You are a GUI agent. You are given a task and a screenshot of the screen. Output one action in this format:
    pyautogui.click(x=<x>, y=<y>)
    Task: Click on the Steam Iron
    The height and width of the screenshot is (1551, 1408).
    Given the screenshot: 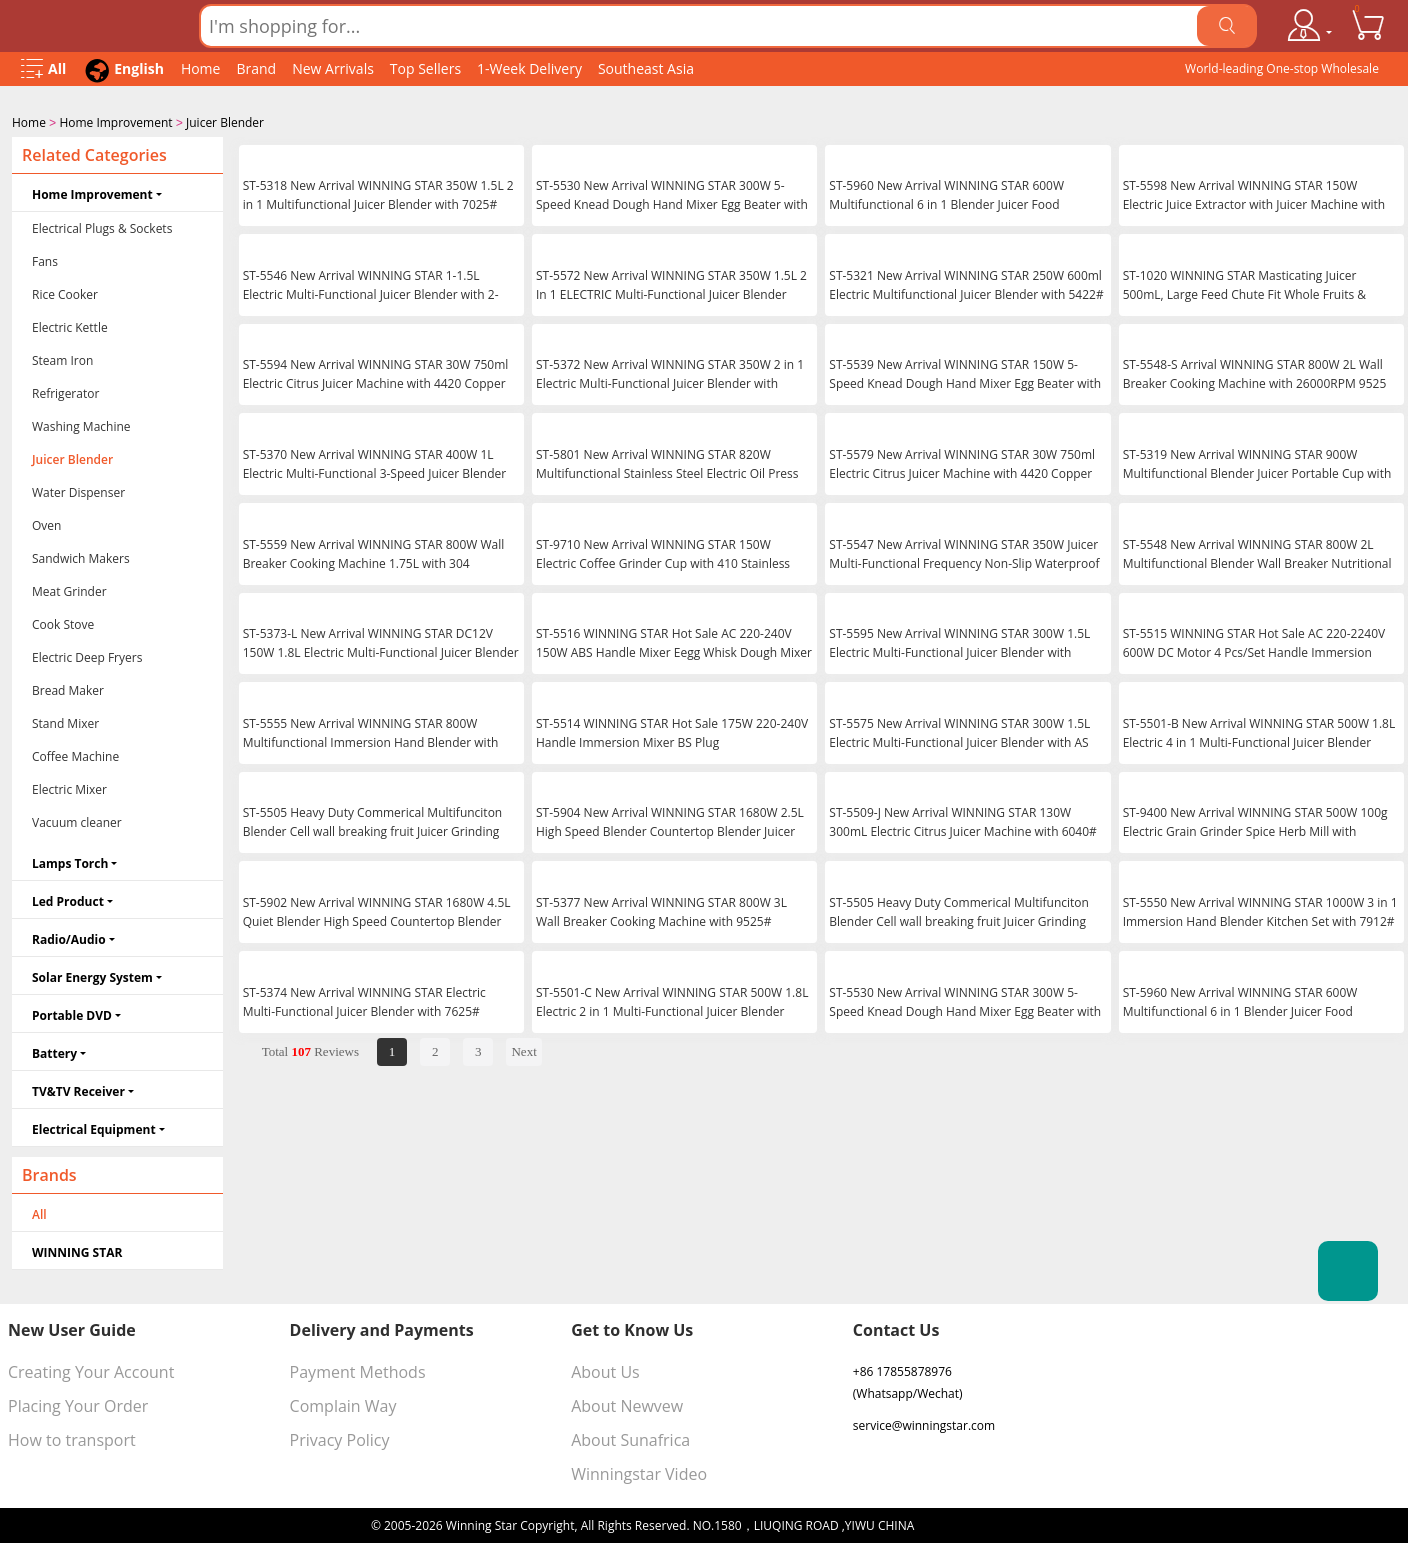 What is the action you would take?
    pyautogui.click(x=62, y=358)
    